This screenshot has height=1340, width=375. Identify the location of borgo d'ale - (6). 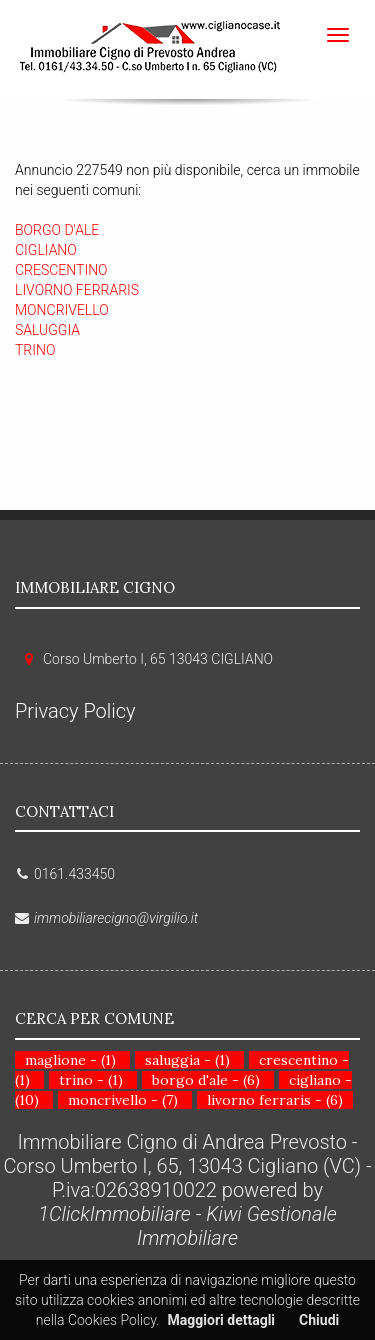
(206, 1080).